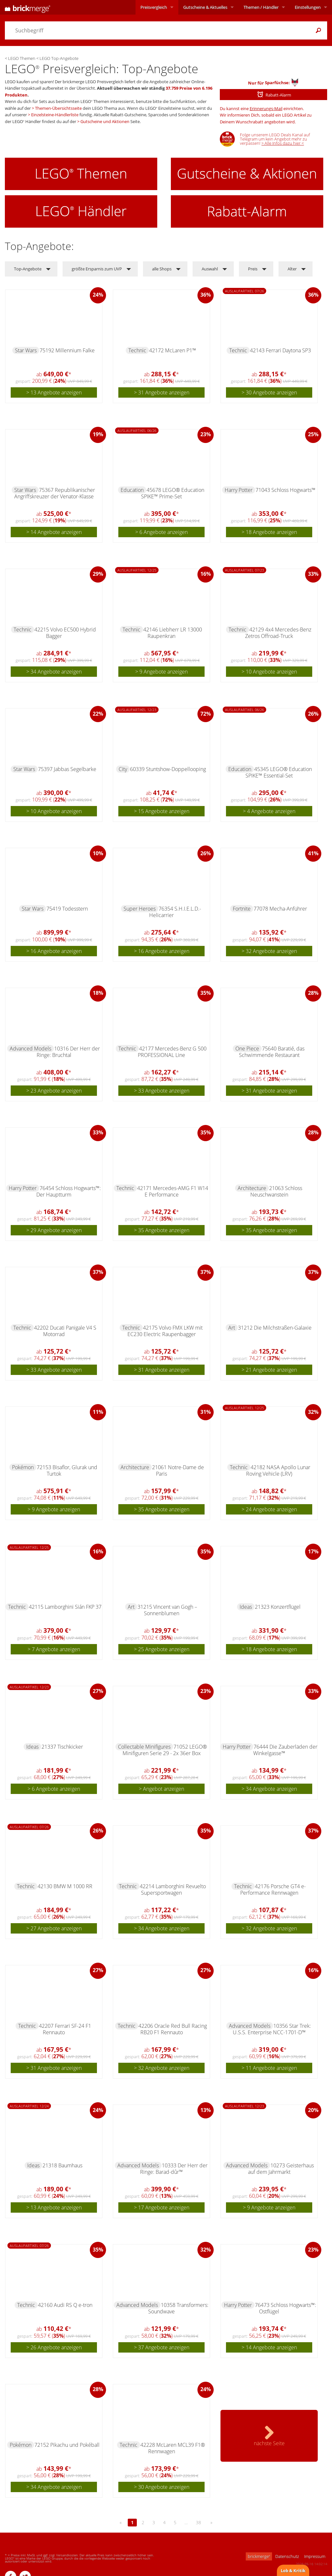  What do you see at coordinates (137, 350) in the screenshot?
I see `Technic` at bounding box center [137, 350].